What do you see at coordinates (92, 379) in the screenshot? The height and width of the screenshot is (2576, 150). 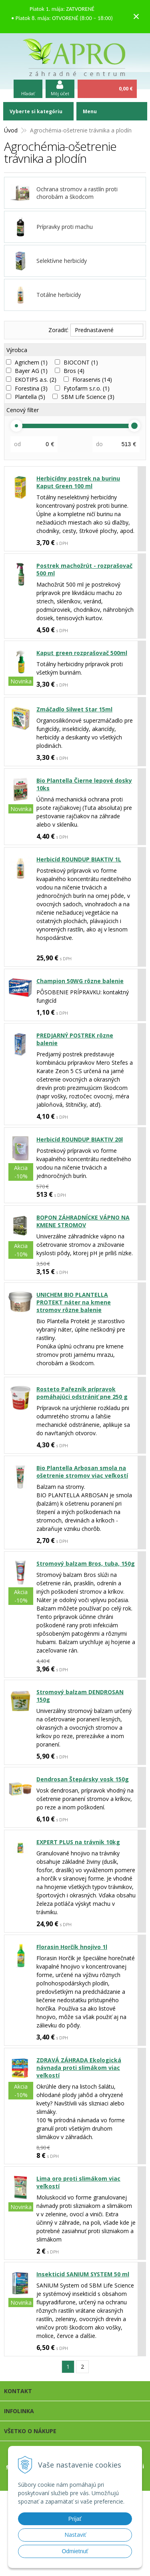 I see `Floraservis` at bounding box center [92, 379].